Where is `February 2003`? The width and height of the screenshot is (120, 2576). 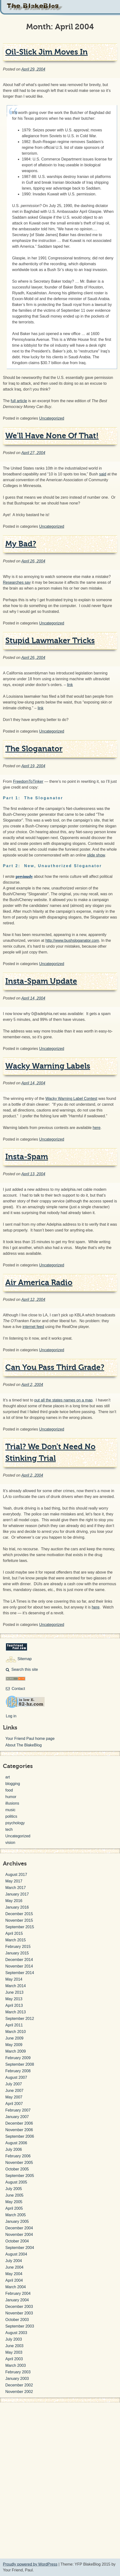
February 2003 is located at coordinates (18, 2372).